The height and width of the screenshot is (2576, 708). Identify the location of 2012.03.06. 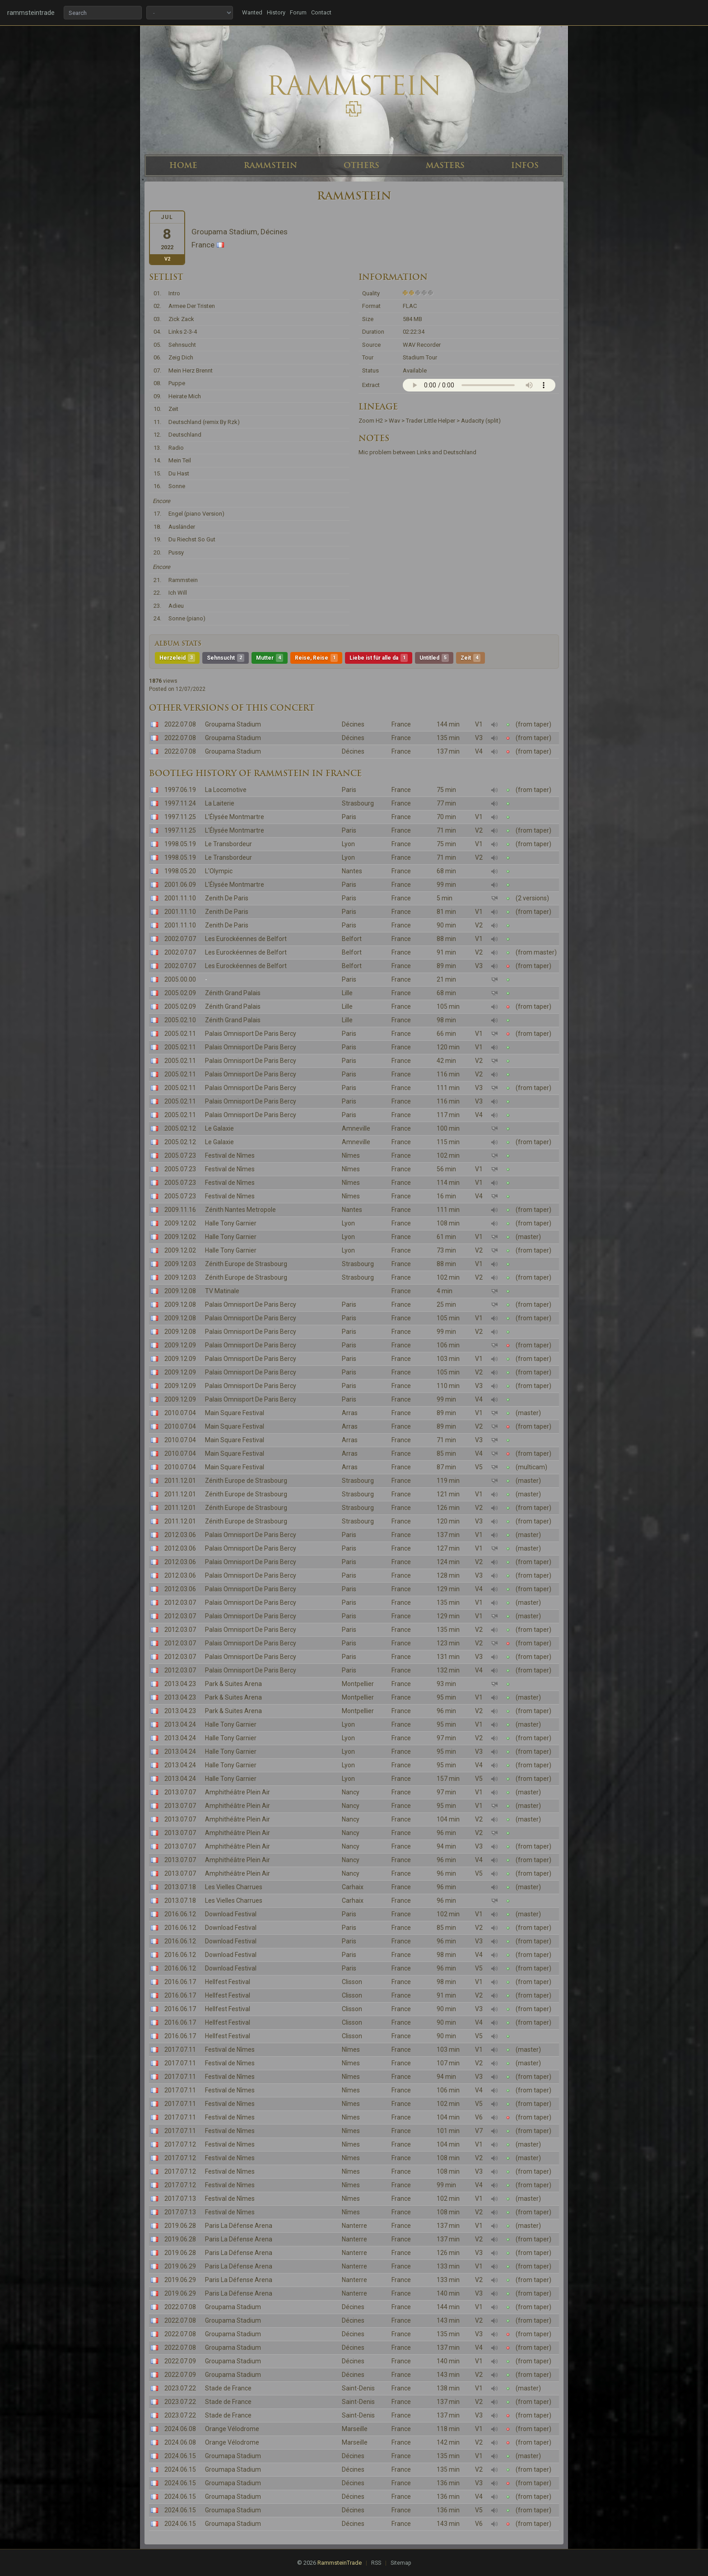
(180, 1534).